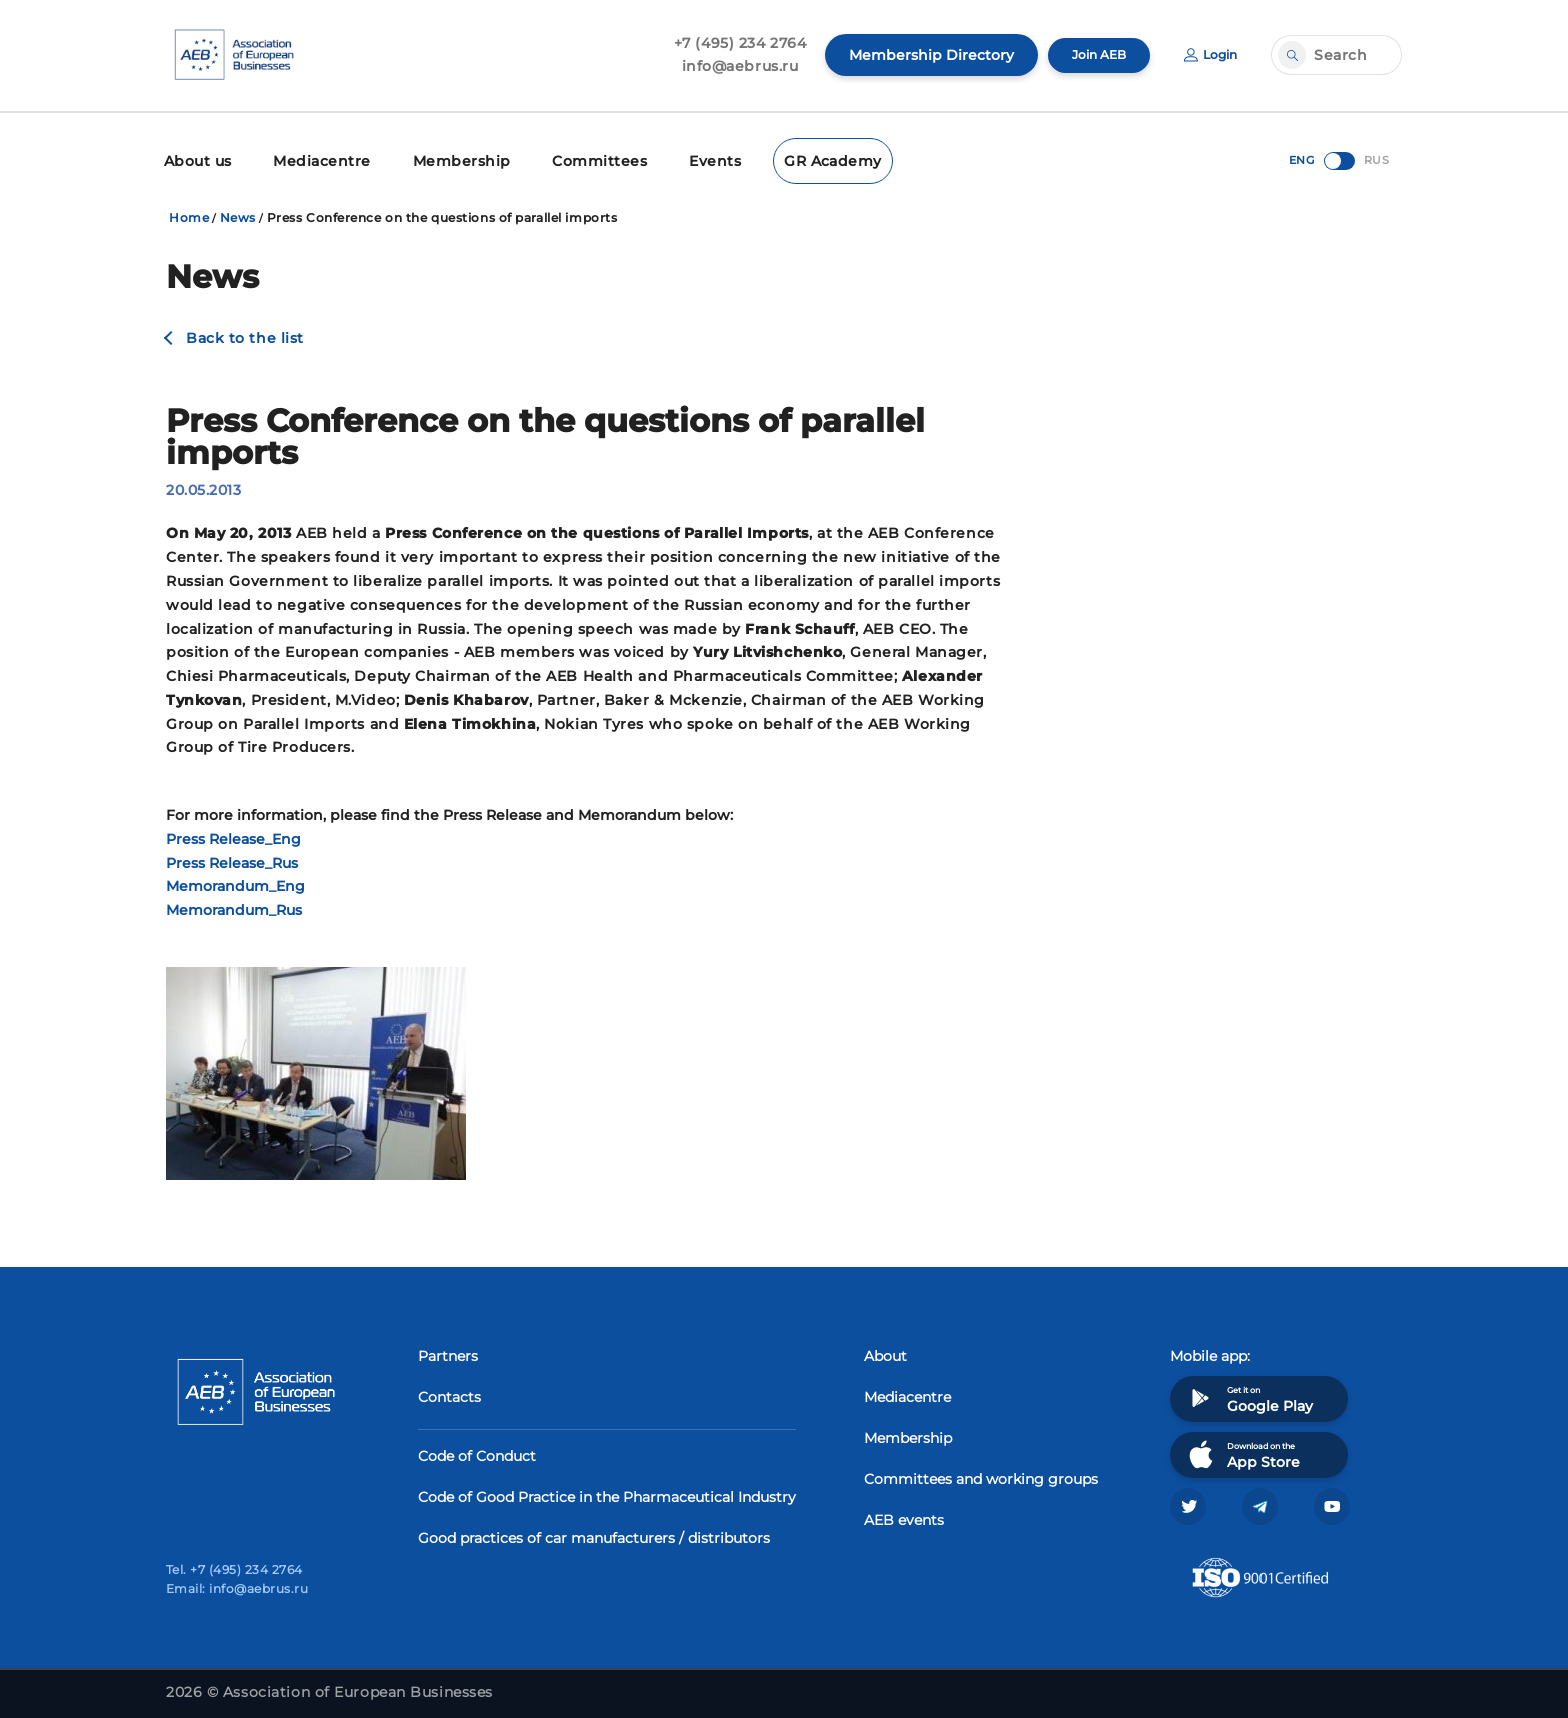 The image size is (1568, 1718). I want to click on About, so click(885, 1351).